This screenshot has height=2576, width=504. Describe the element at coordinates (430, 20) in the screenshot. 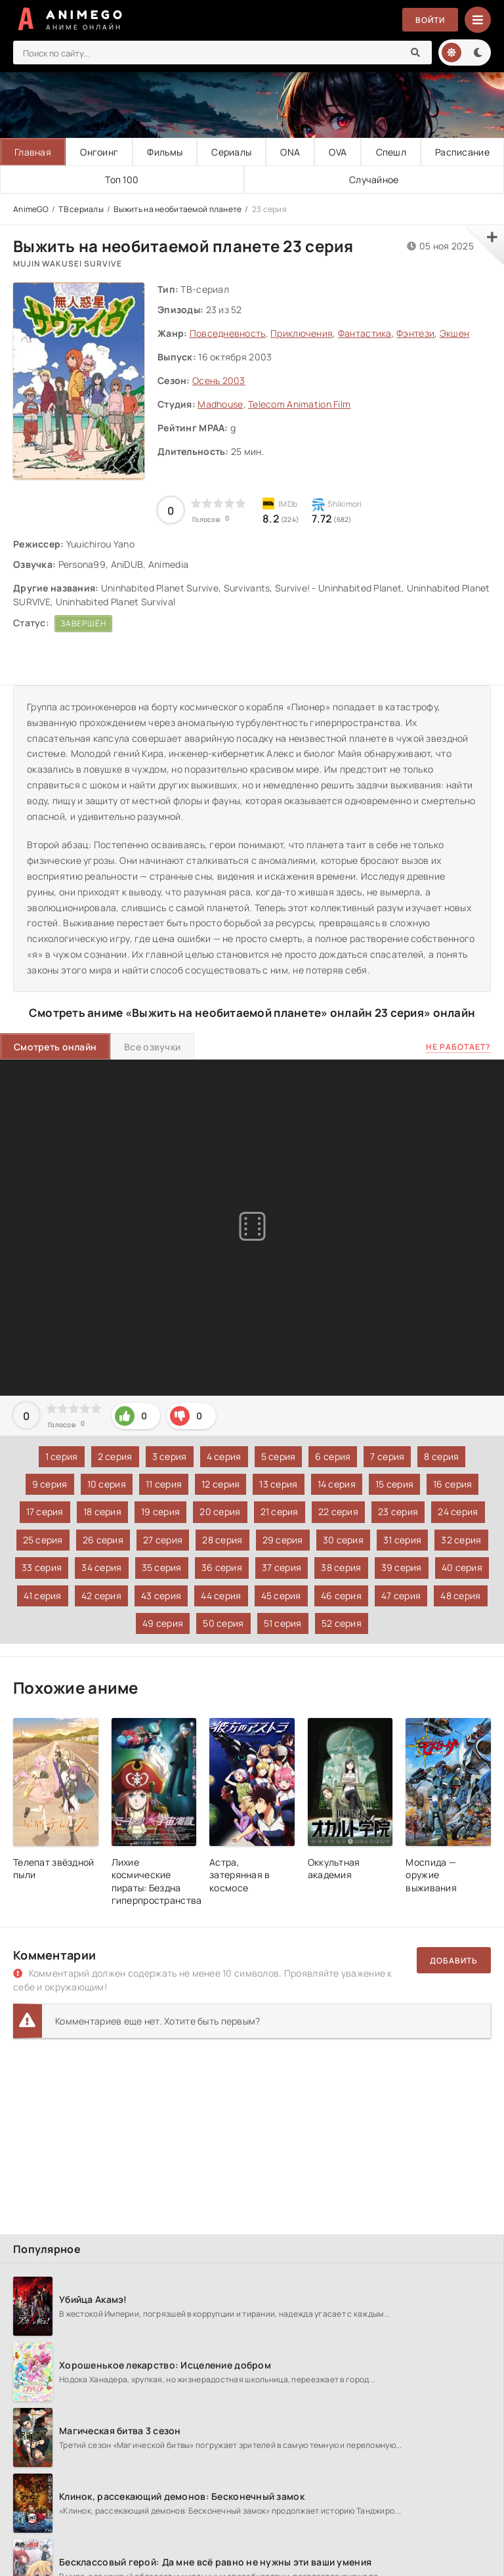

I see `Войти` at that location.